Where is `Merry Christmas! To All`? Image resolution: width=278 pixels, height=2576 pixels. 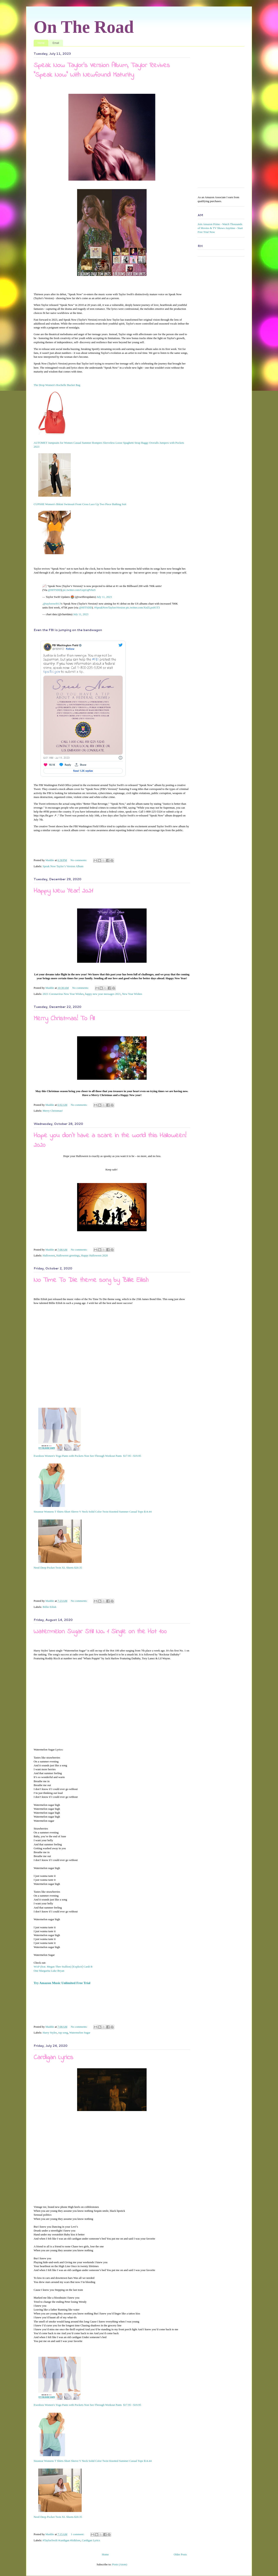
Merry Christmas! To All is located at coordinates (64, 1018).